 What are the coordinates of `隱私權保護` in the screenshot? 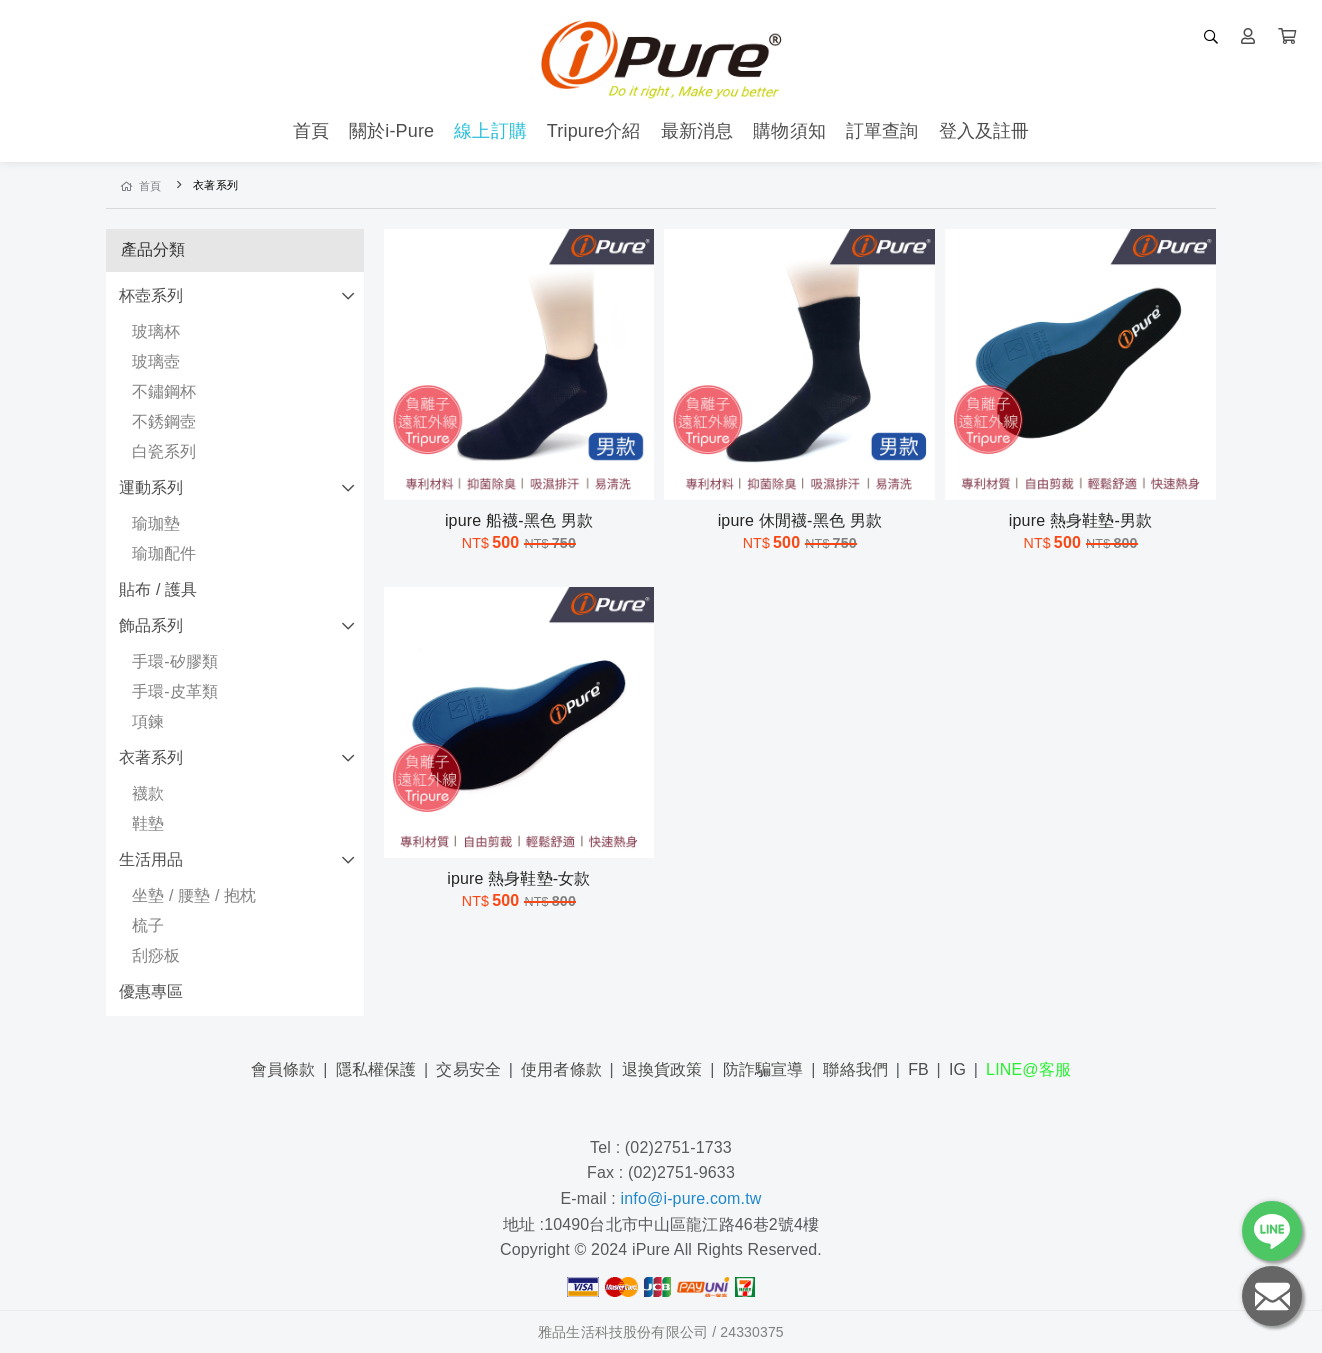 It's located at (376, 1069).